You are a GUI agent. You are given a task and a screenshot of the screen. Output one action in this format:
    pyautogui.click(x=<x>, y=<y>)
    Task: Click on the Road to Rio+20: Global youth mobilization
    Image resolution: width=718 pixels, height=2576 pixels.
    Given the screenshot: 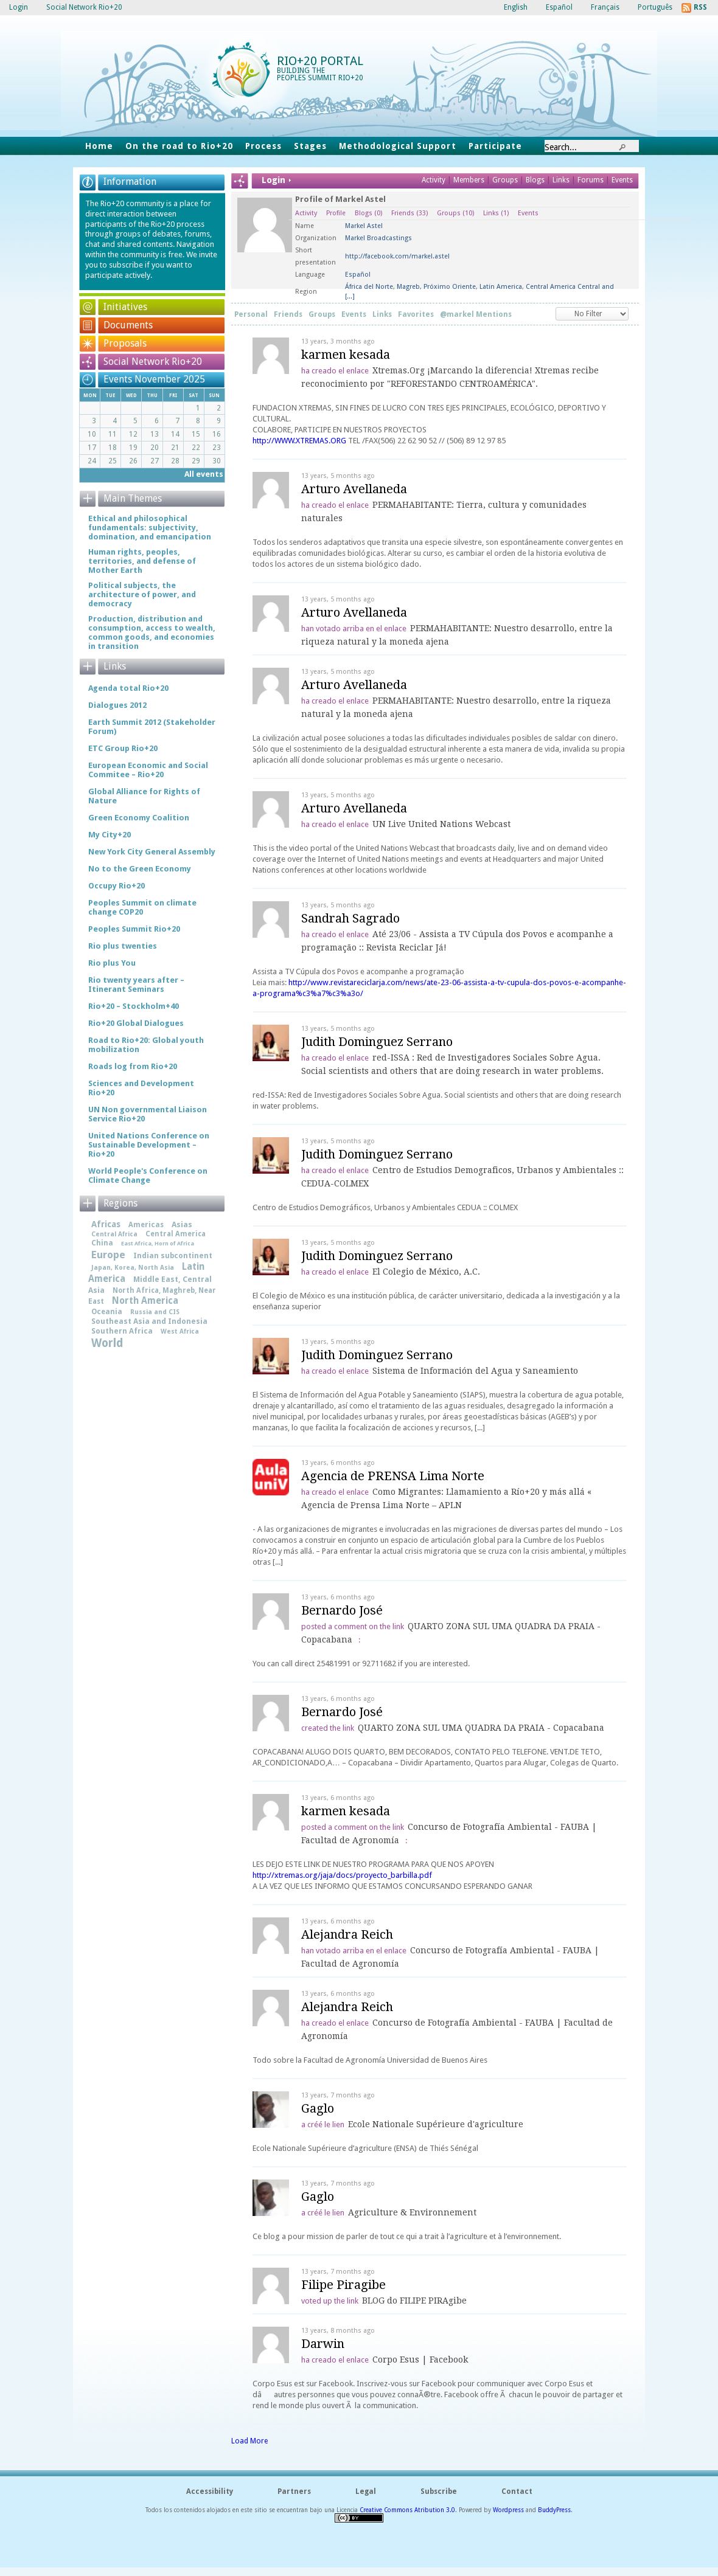 What is the action you would take?
    pyautogui.click(x=146, y=1045)
    